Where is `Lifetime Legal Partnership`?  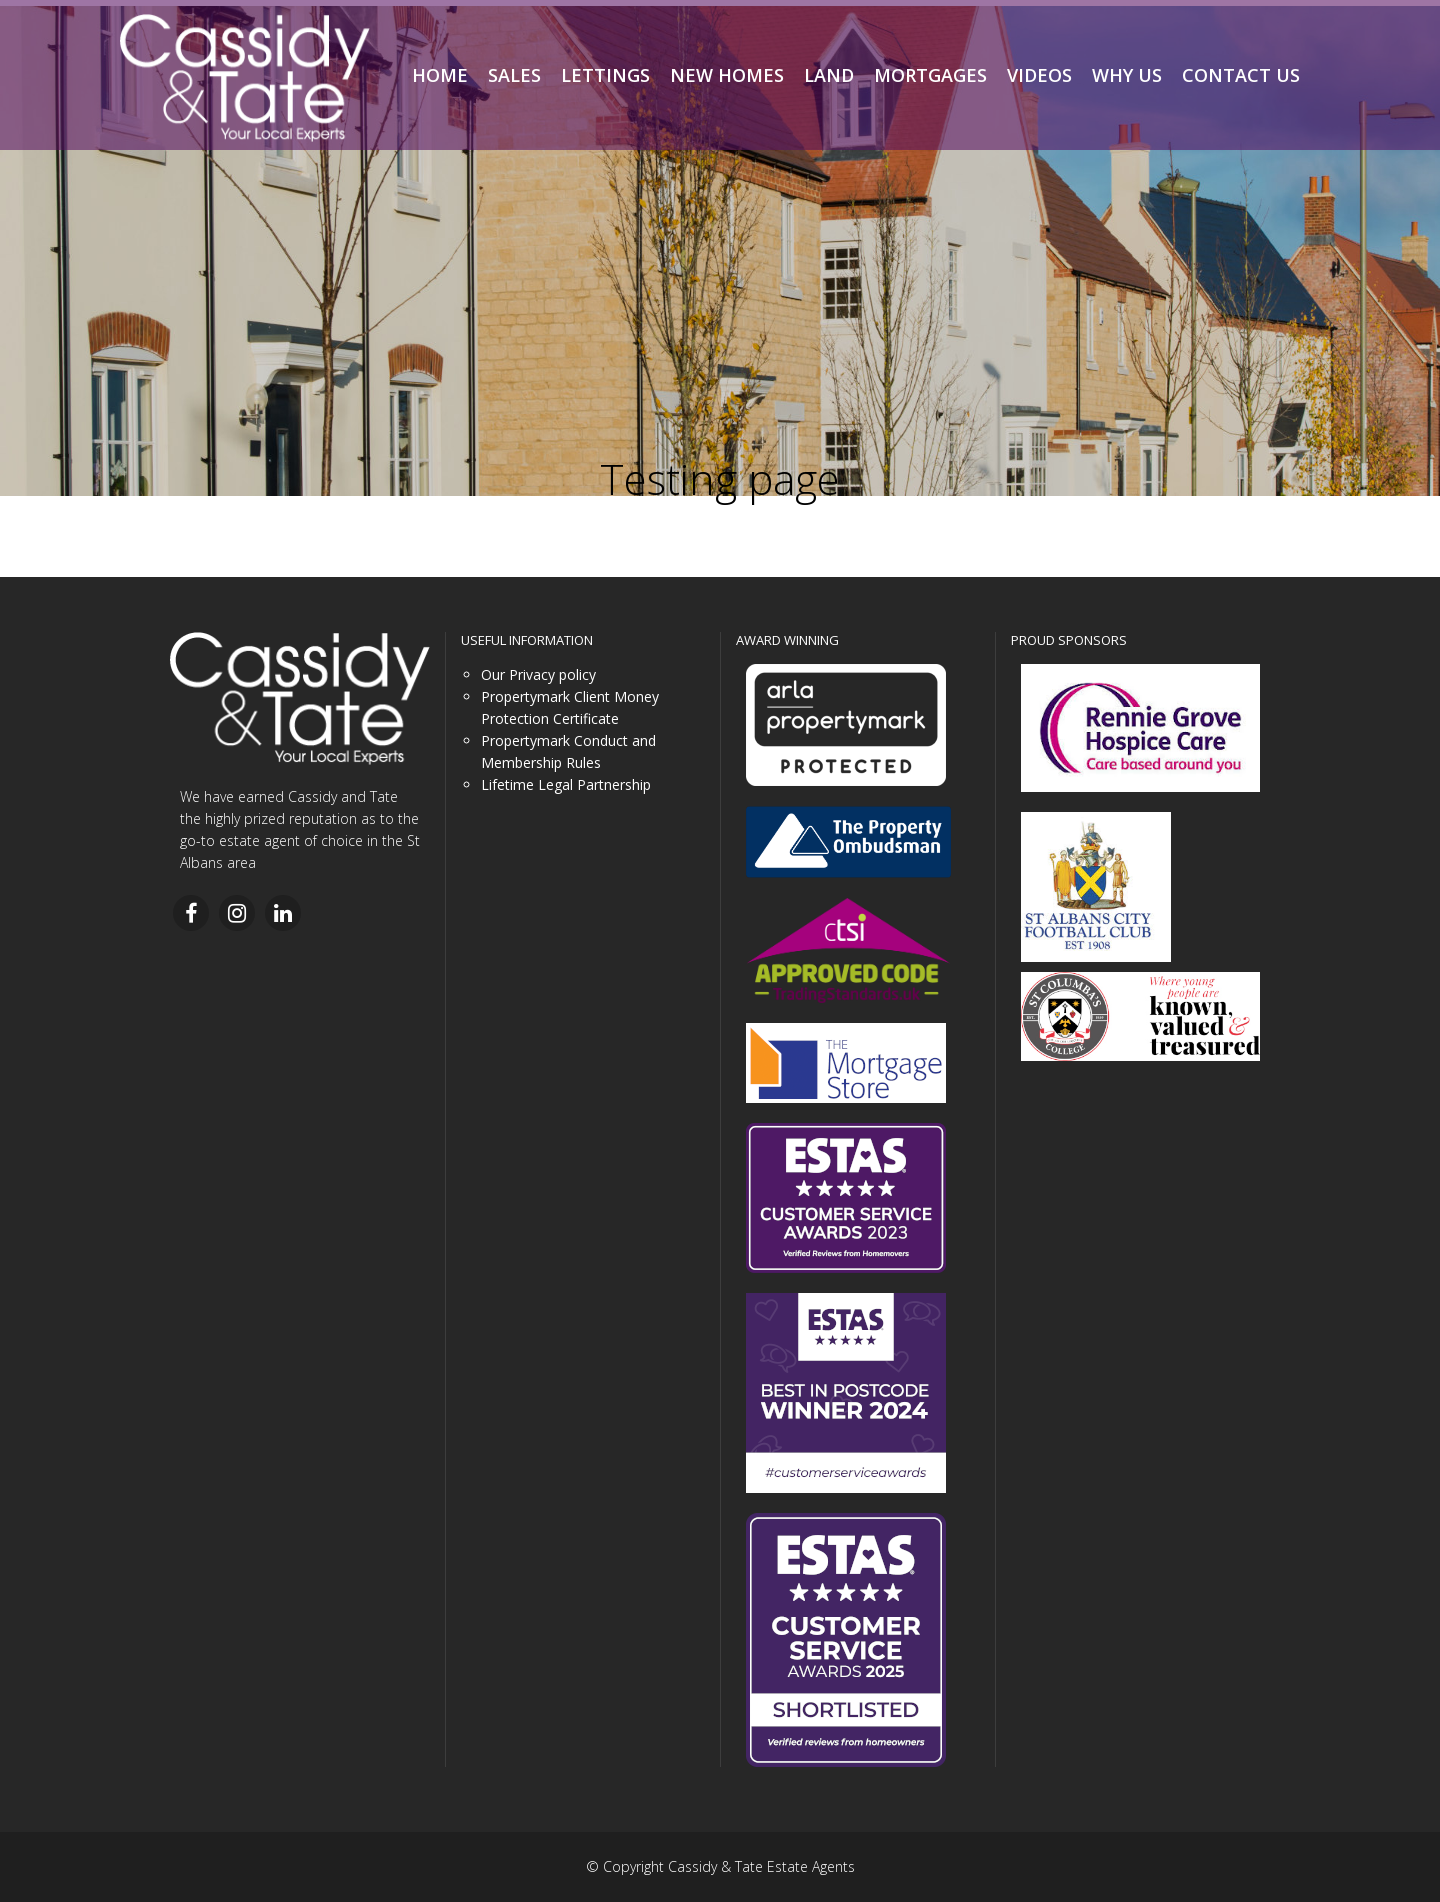
Lifetime Legal Partnership is located at coordinates (566, 784).